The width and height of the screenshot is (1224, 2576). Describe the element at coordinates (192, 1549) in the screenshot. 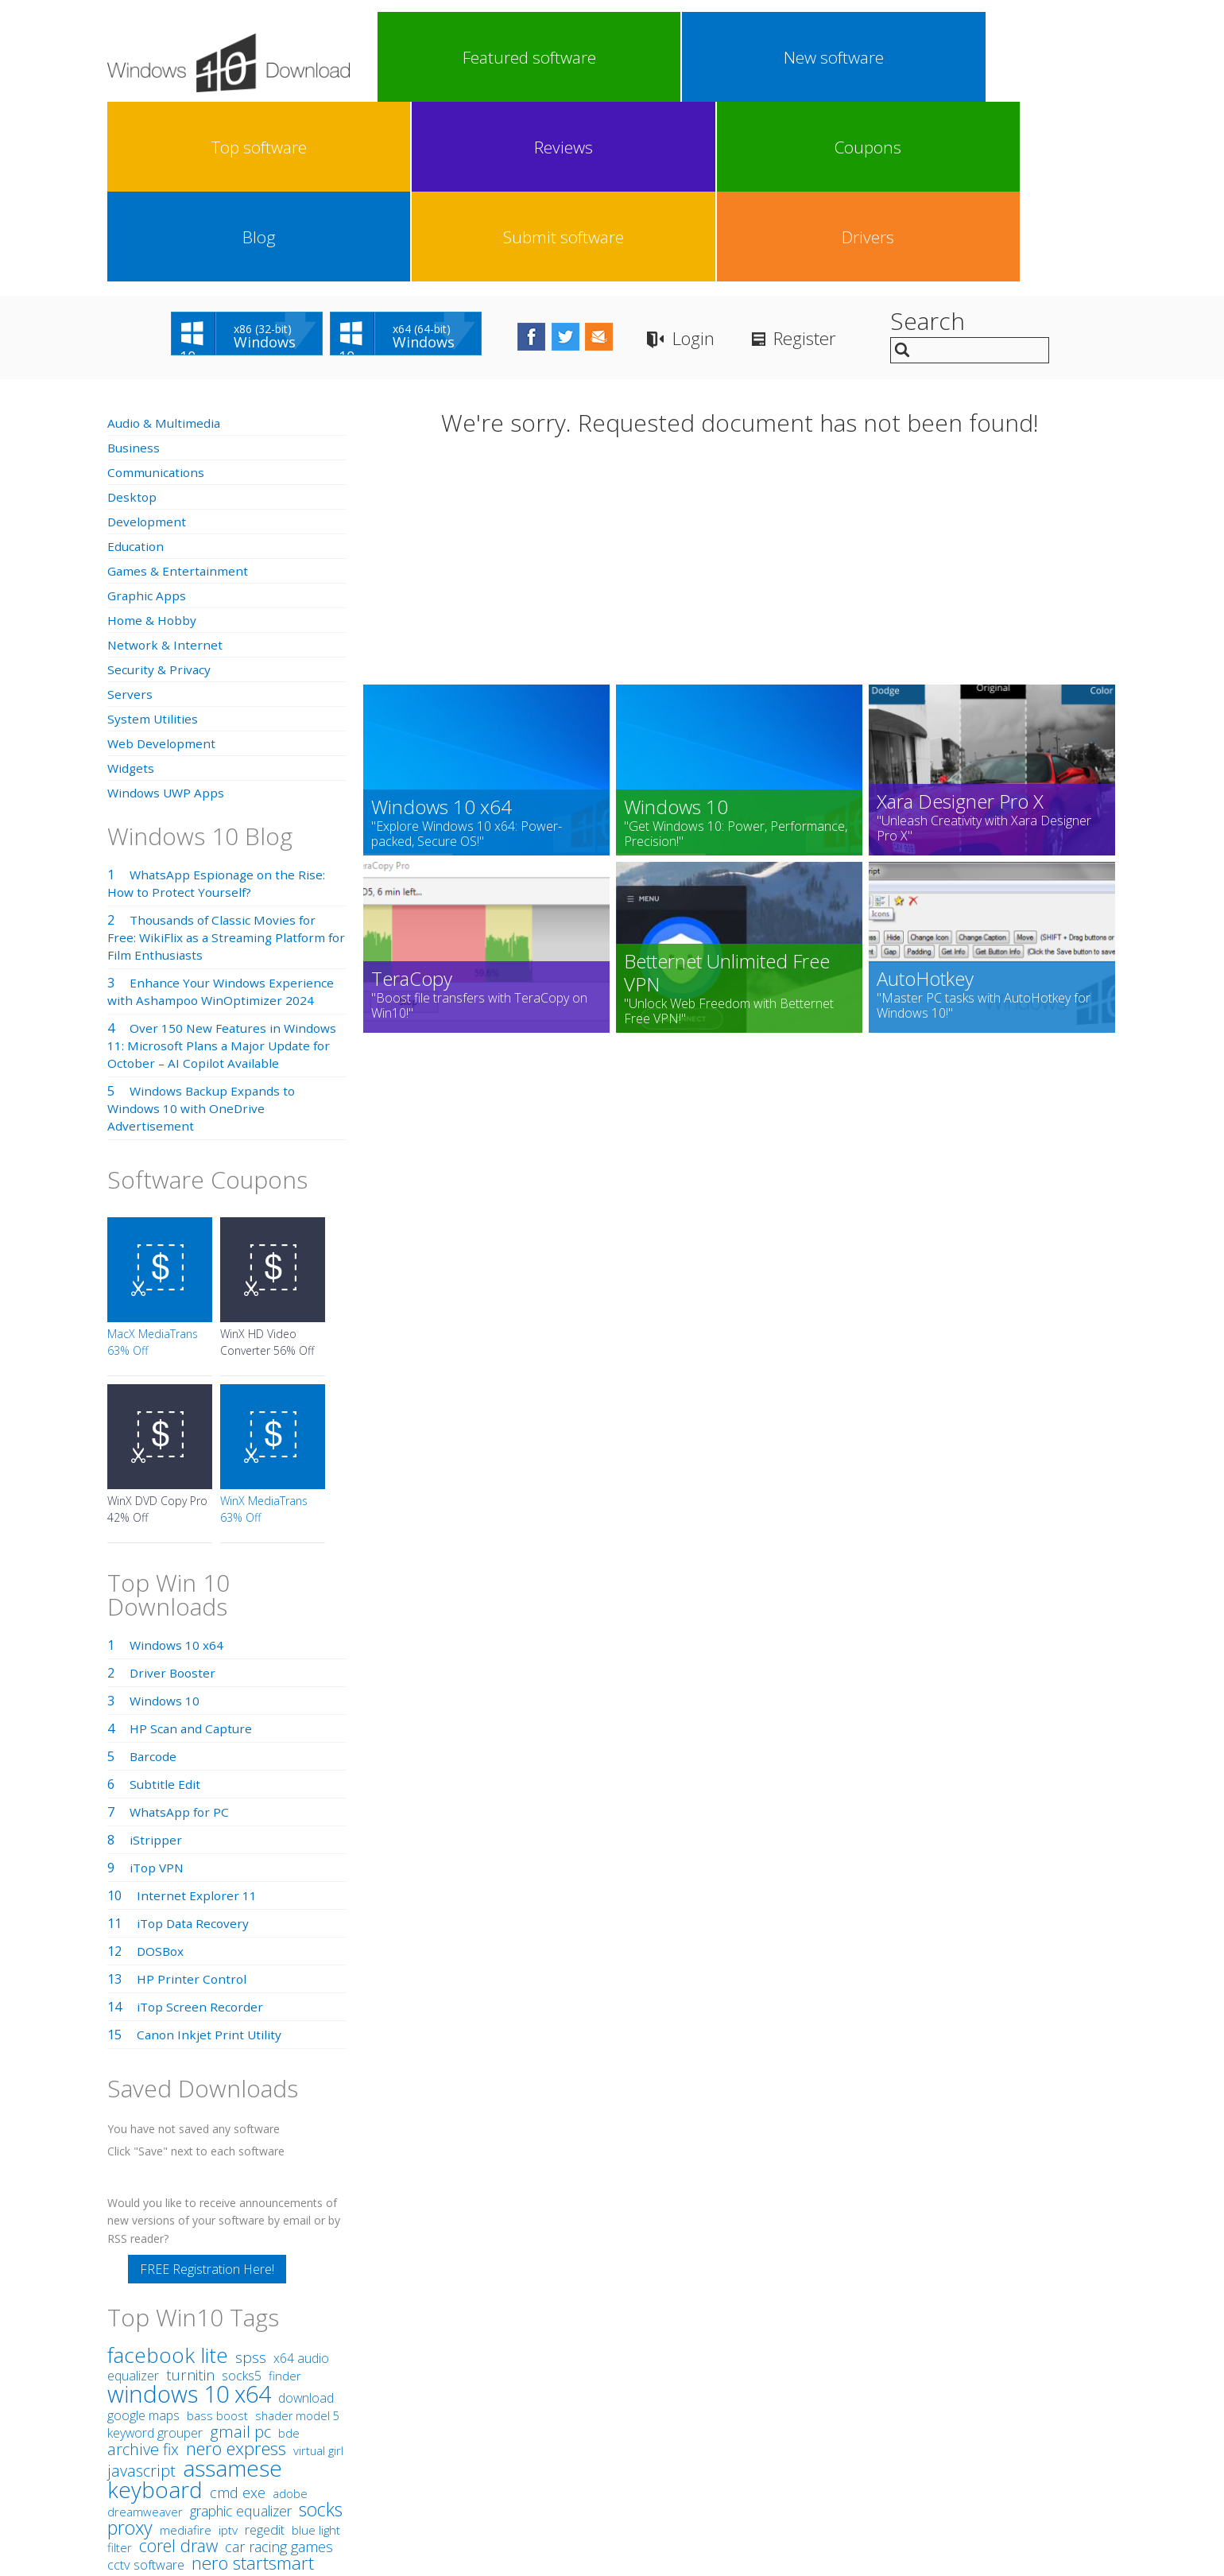

I see `HP Scan and Capture` at that location.